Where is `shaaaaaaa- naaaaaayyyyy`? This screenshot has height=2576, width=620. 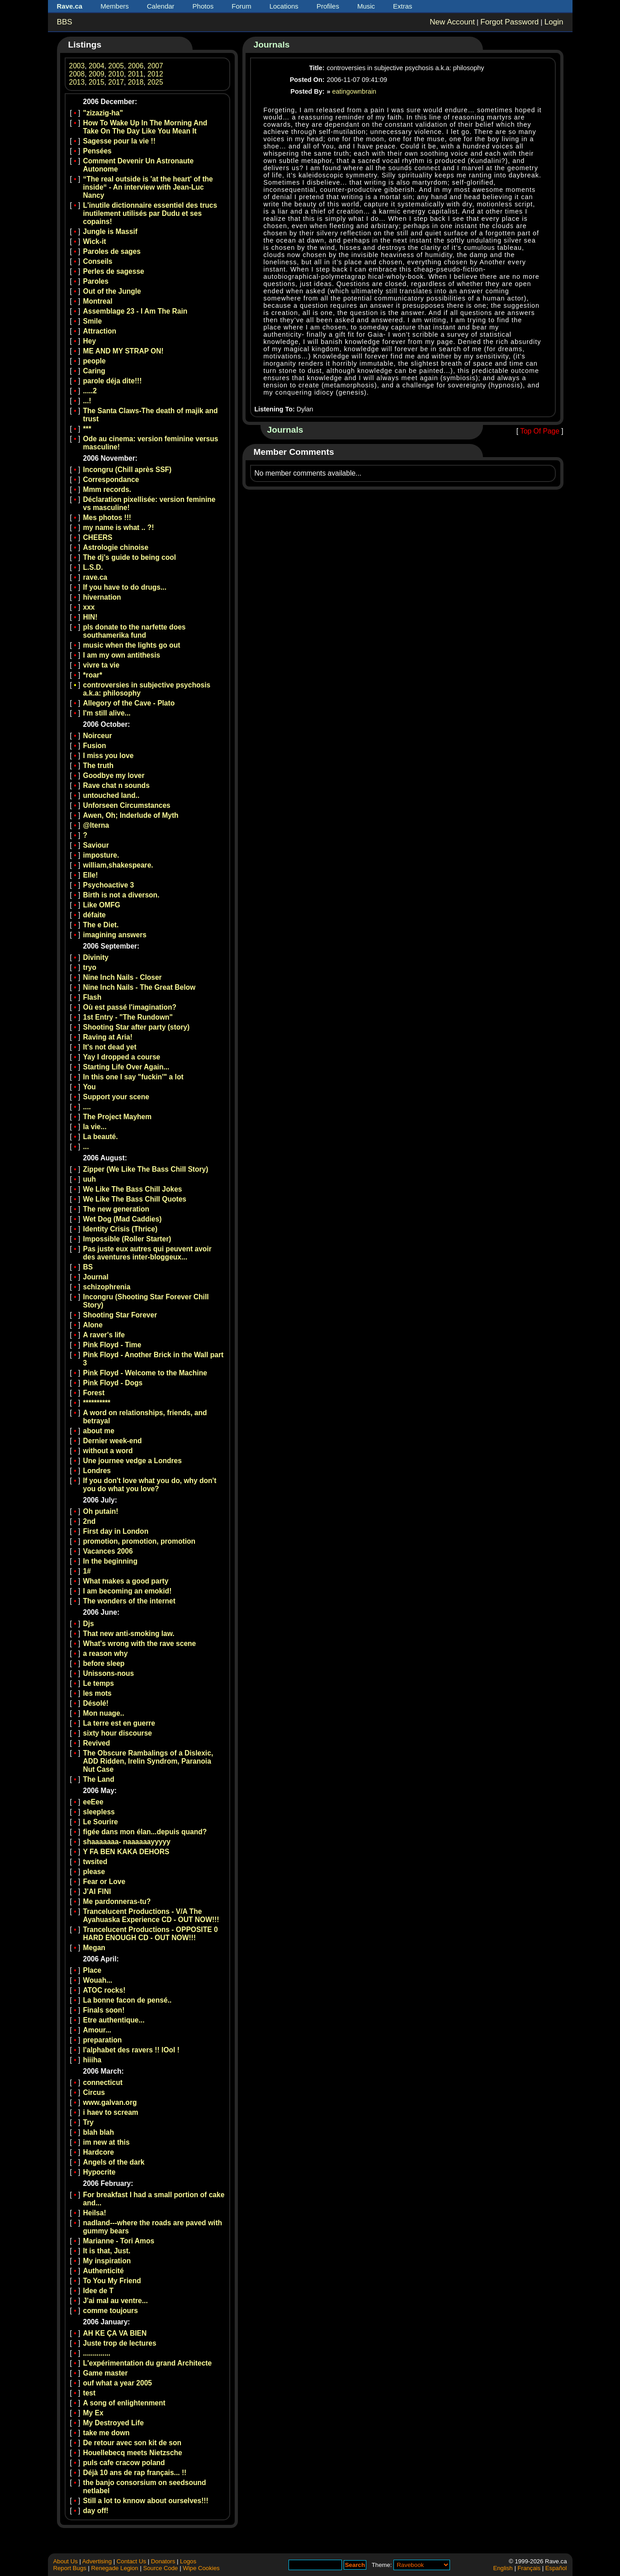 shaaaaaaa- naaaaaayyyyy is located at coordinates (126, 1842).